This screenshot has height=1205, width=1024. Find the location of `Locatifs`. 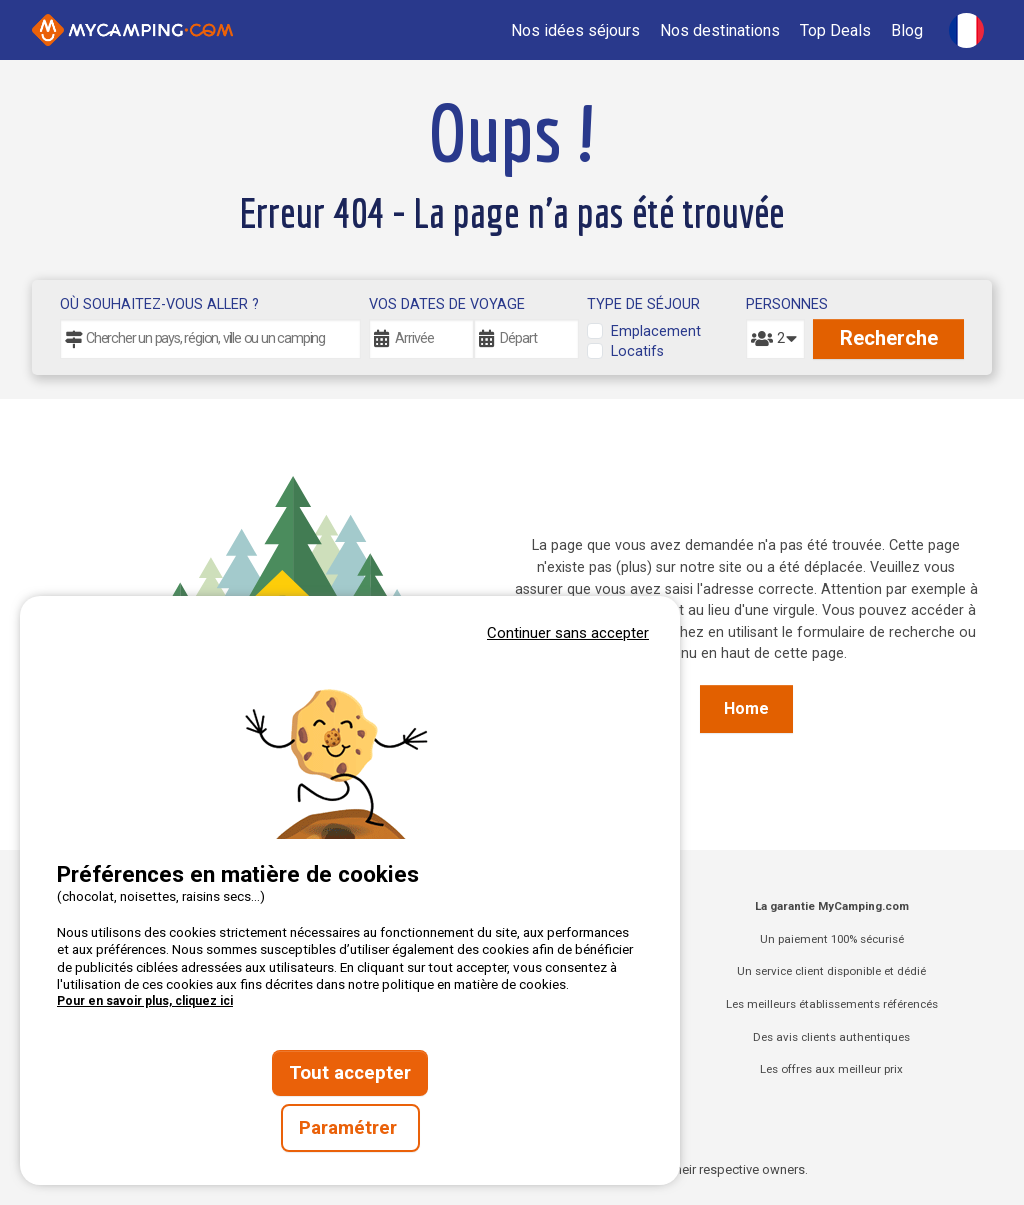

Locatifs is located at coordinates (637, 351).